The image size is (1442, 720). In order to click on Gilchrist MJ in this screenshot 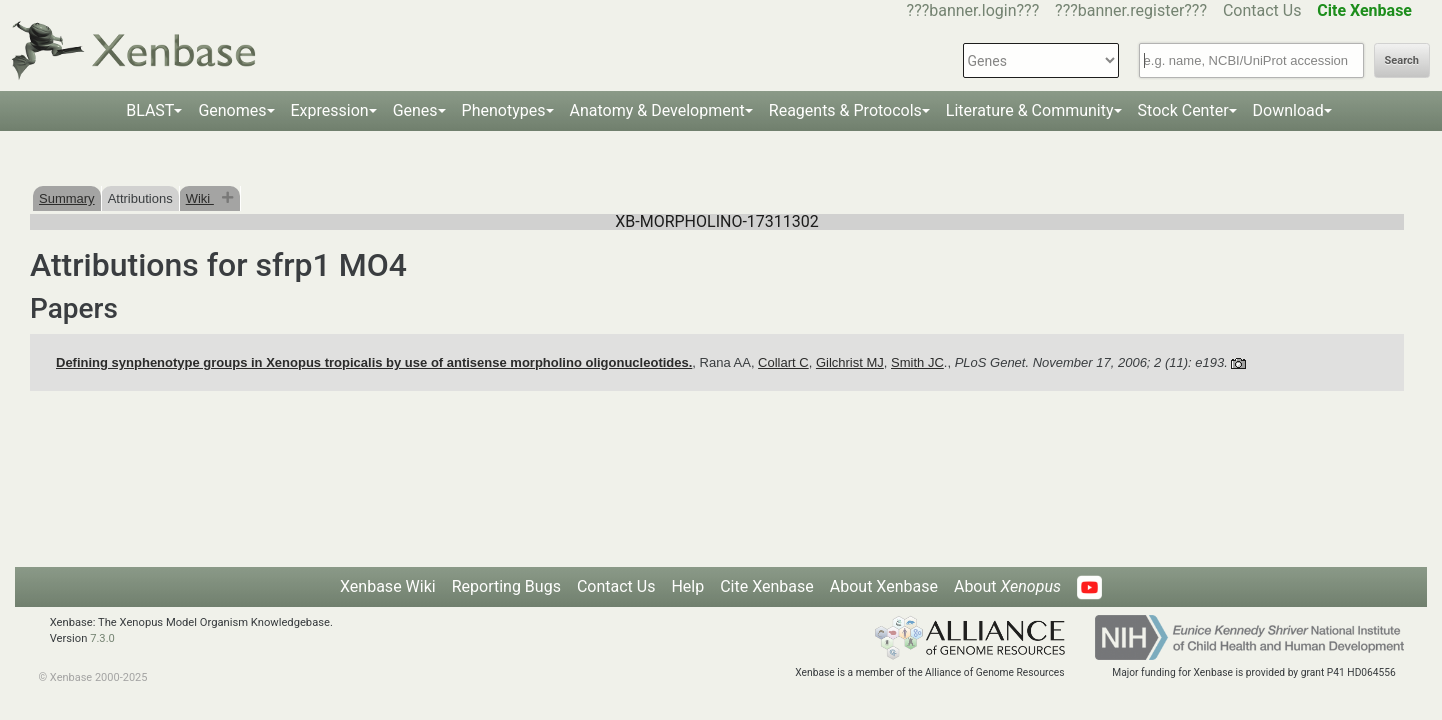, I will do `click(850, 362)`.